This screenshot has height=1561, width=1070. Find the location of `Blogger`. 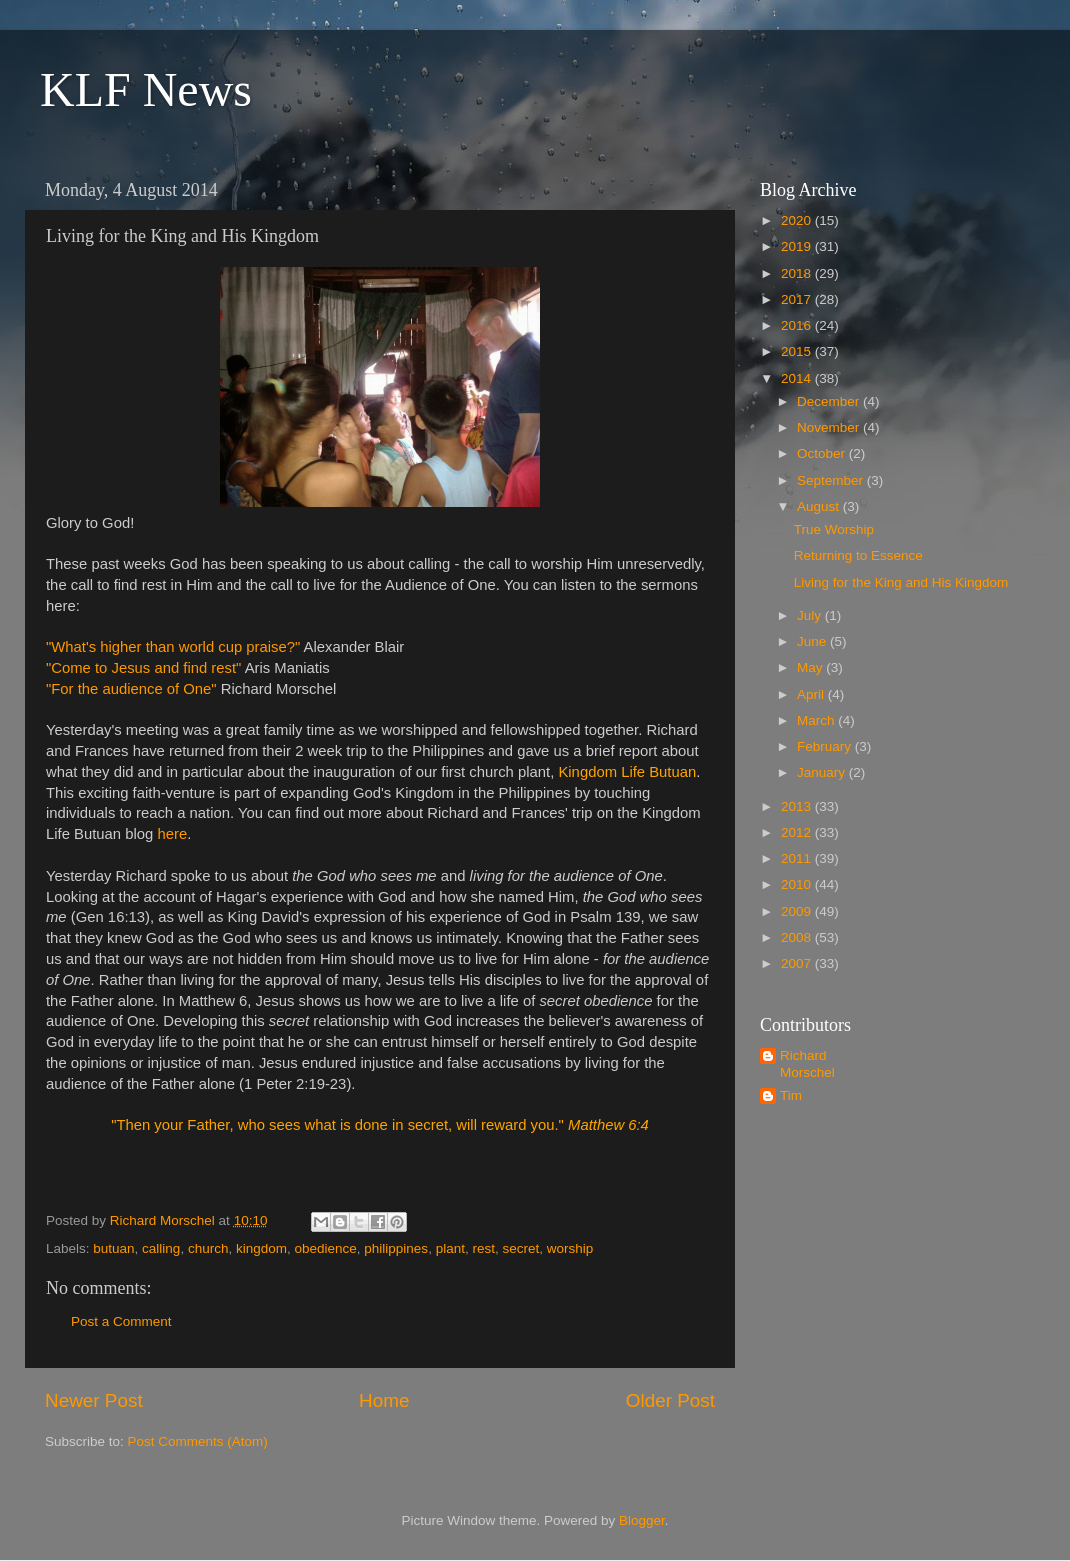

Blogger is located at coordinates (642, 1520).